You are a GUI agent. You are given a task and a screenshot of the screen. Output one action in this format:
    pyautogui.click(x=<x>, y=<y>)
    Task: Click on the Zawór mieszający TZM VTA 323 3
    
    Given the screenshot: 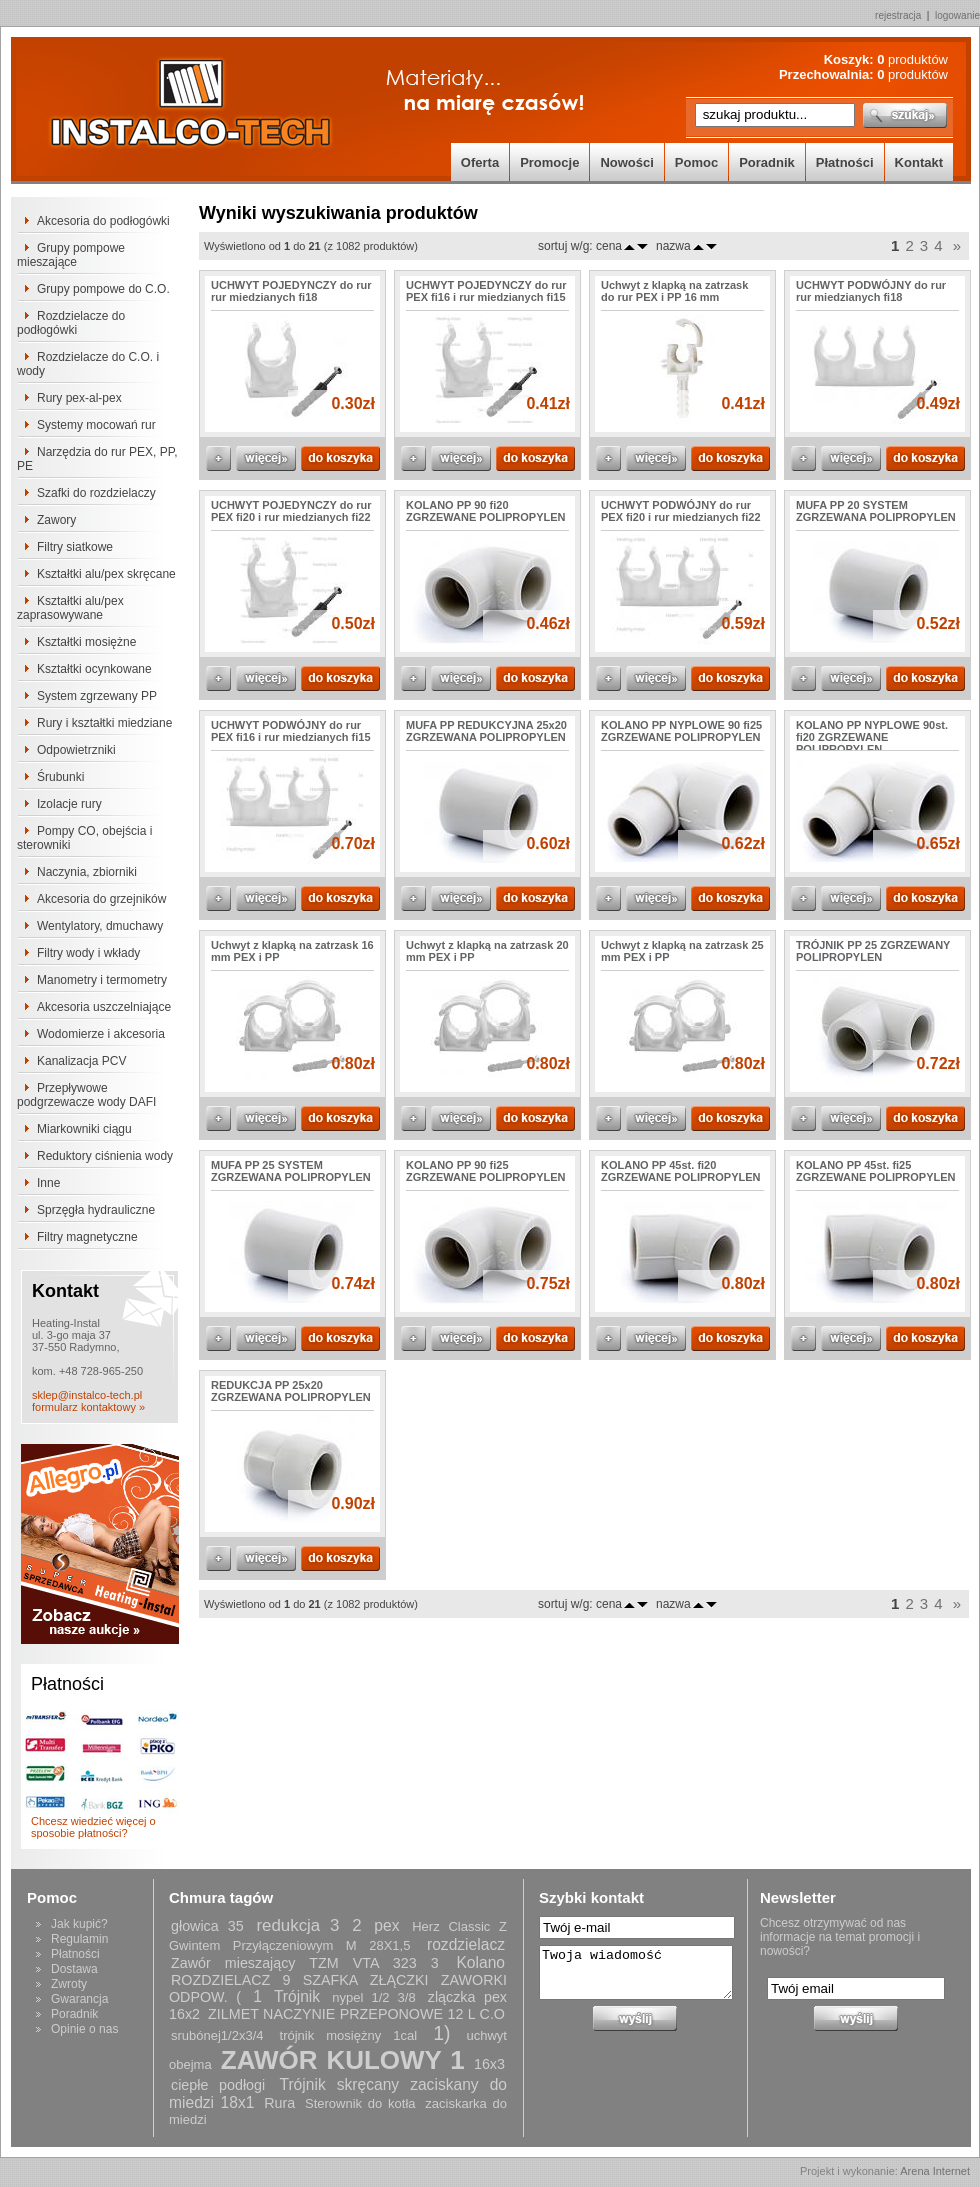 What is the action you would take?
    pyautogui.click(x=305, y=1963)
    